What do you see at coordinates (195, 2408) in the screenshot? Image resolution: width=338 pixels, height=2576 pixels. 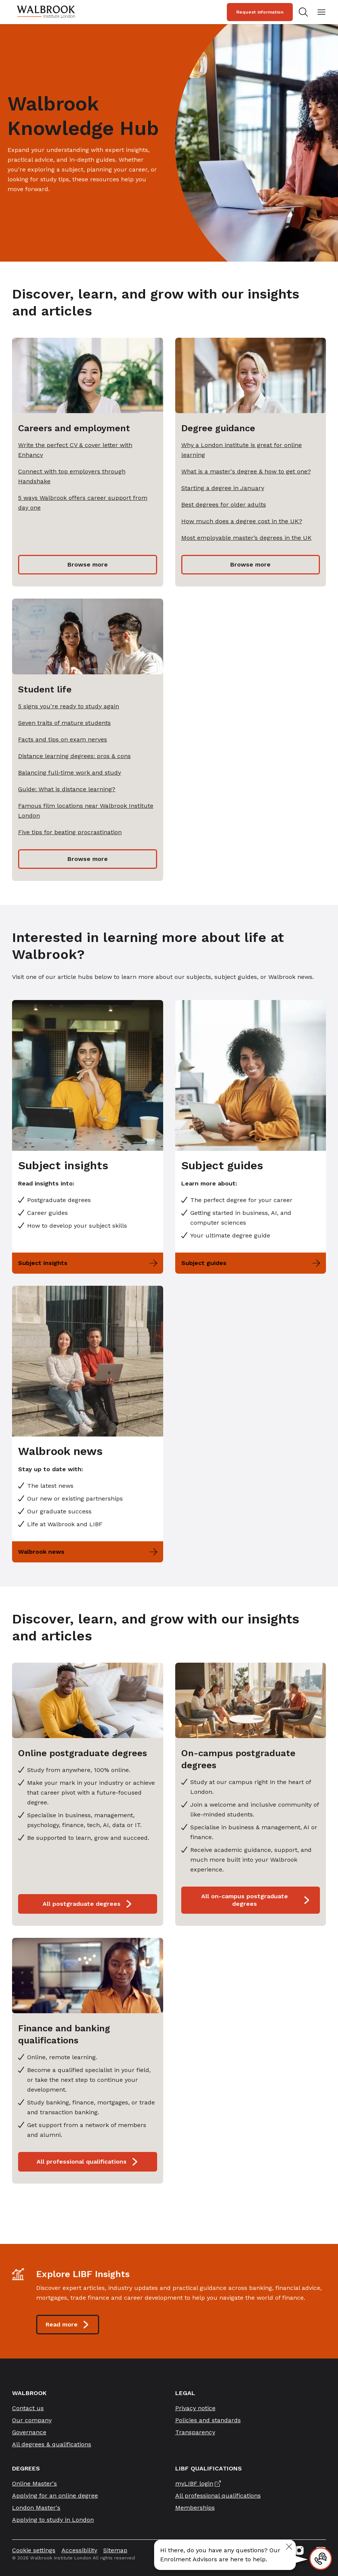 I see `Privacy notice` at bounding box center [195, 2408].